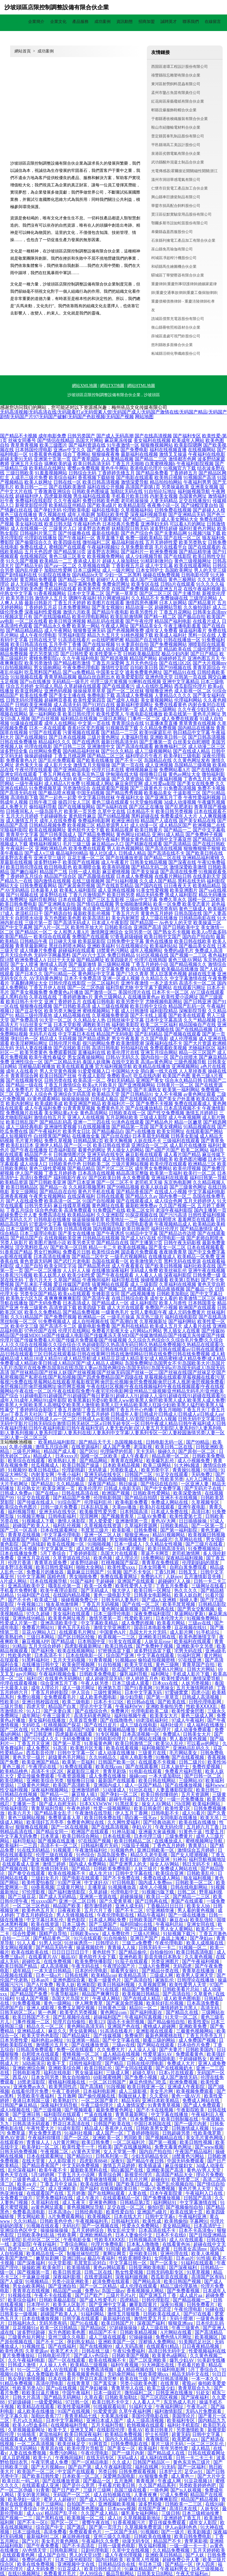  What do you see at coordinates (162, 2197) in the screenshot?
I see `国产免费播放视频` at bounding box center [162, 2197].